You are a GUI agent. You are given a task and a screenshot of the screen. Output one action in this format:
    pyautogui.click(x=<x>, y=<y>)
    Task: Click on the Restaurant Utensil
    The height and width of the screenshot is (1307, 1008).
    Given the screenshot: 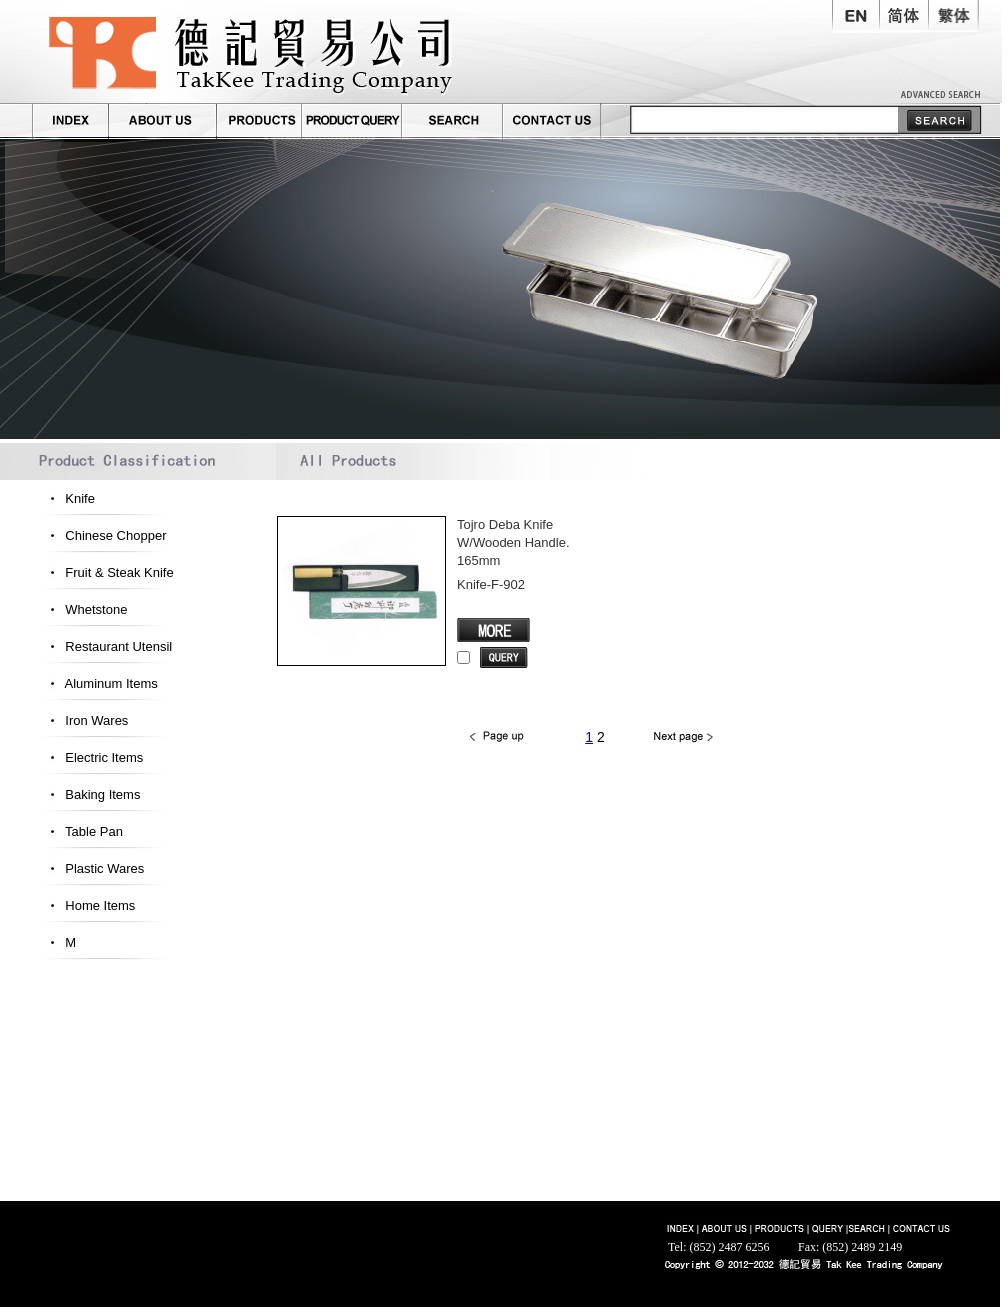 What is the action you would take?
    pyautogui.click(x=106, y=646)
    